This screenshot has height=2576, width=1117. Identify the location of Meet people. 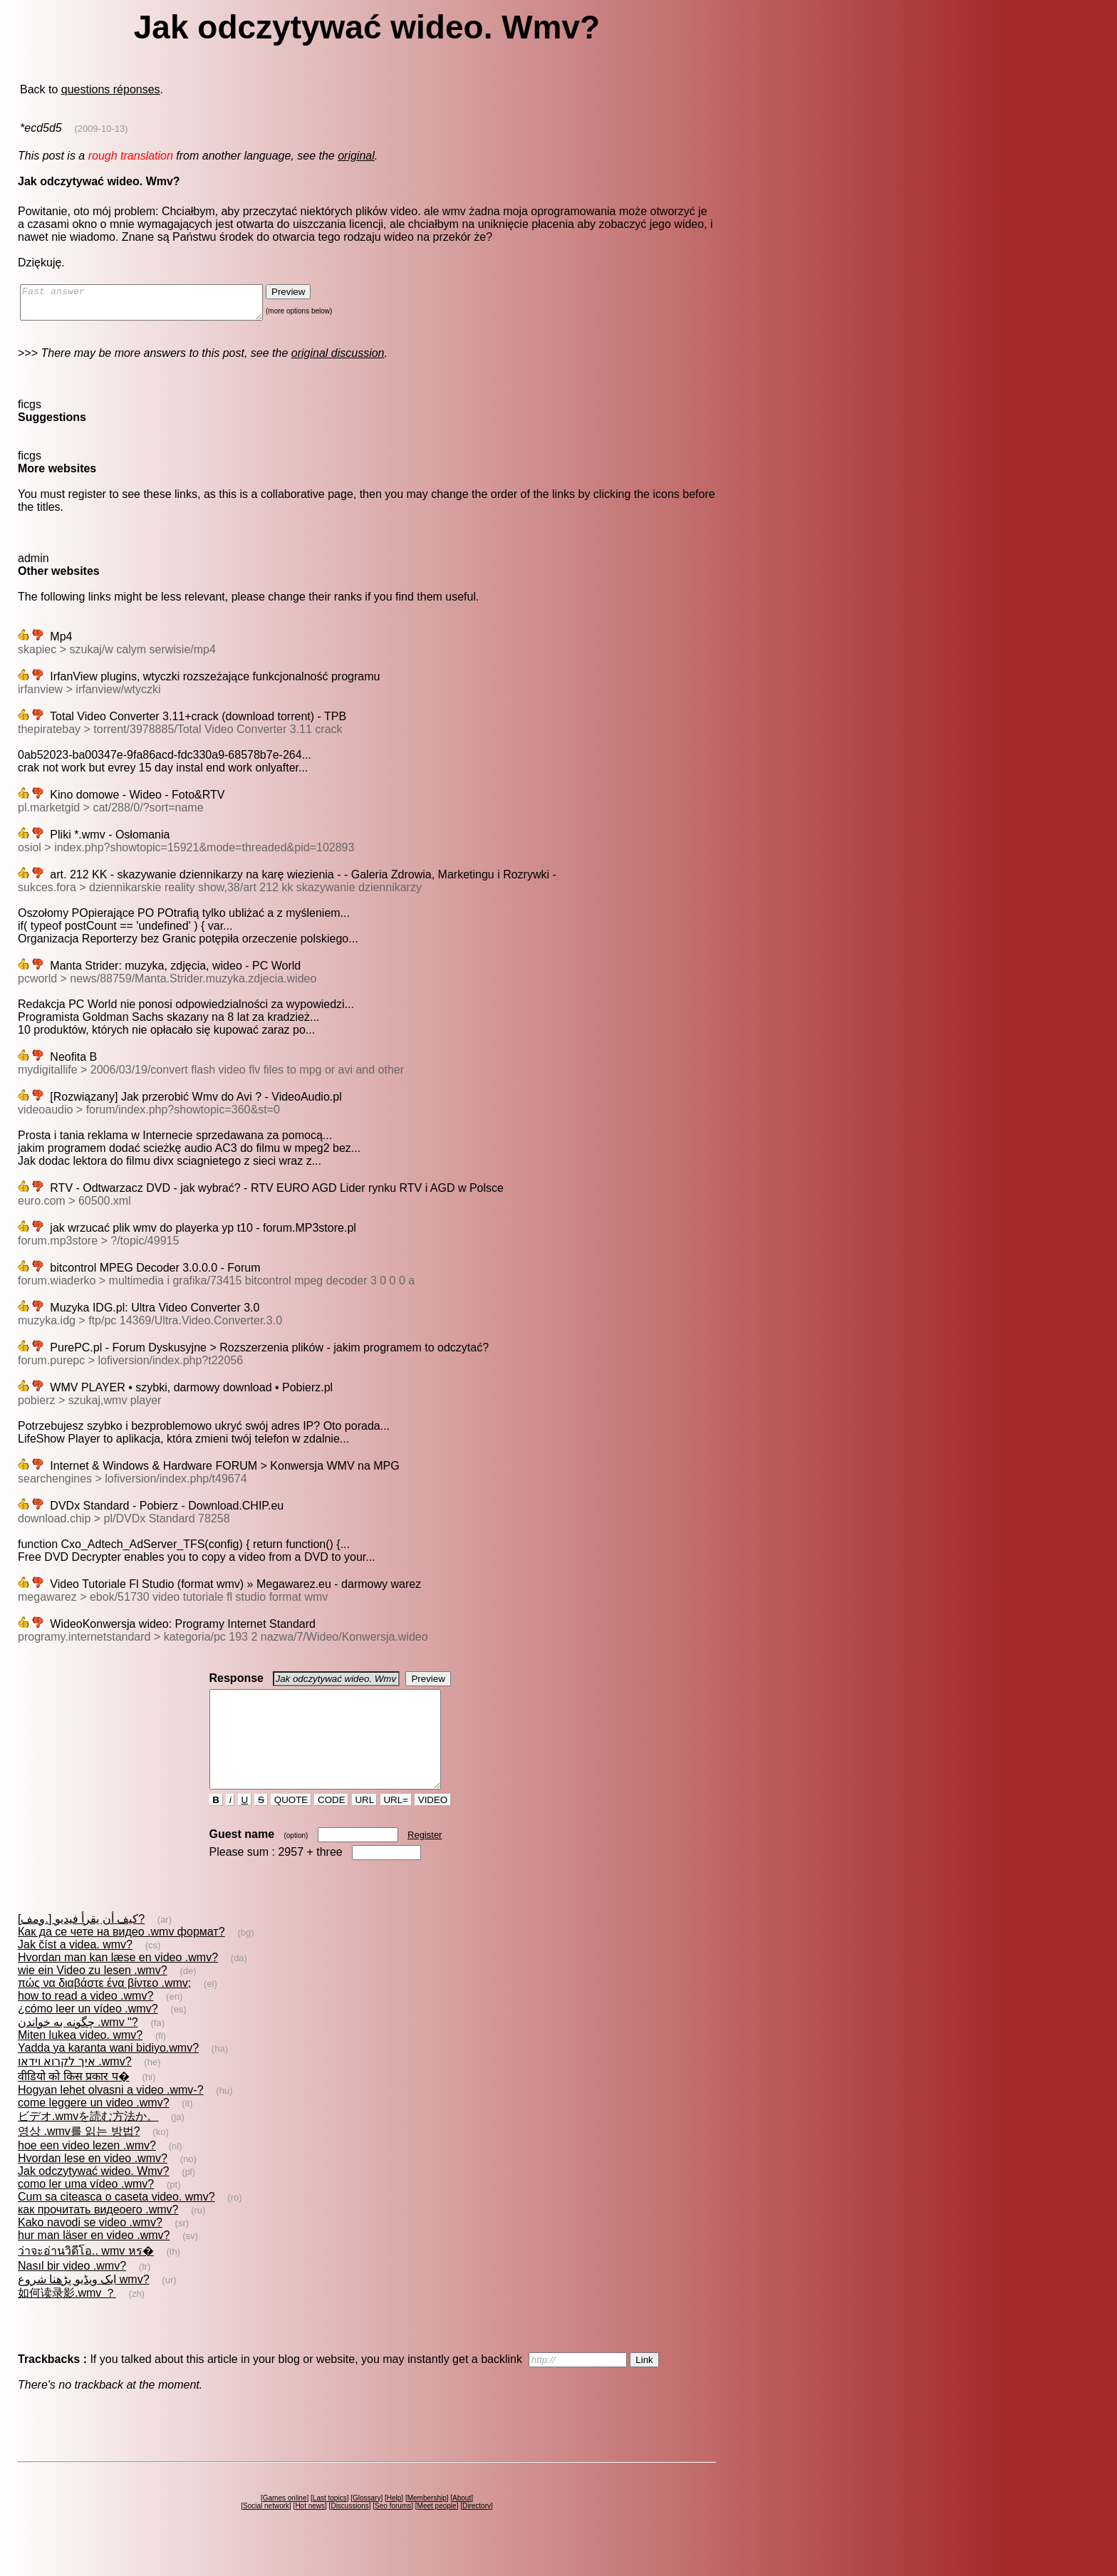
(437, 2531).